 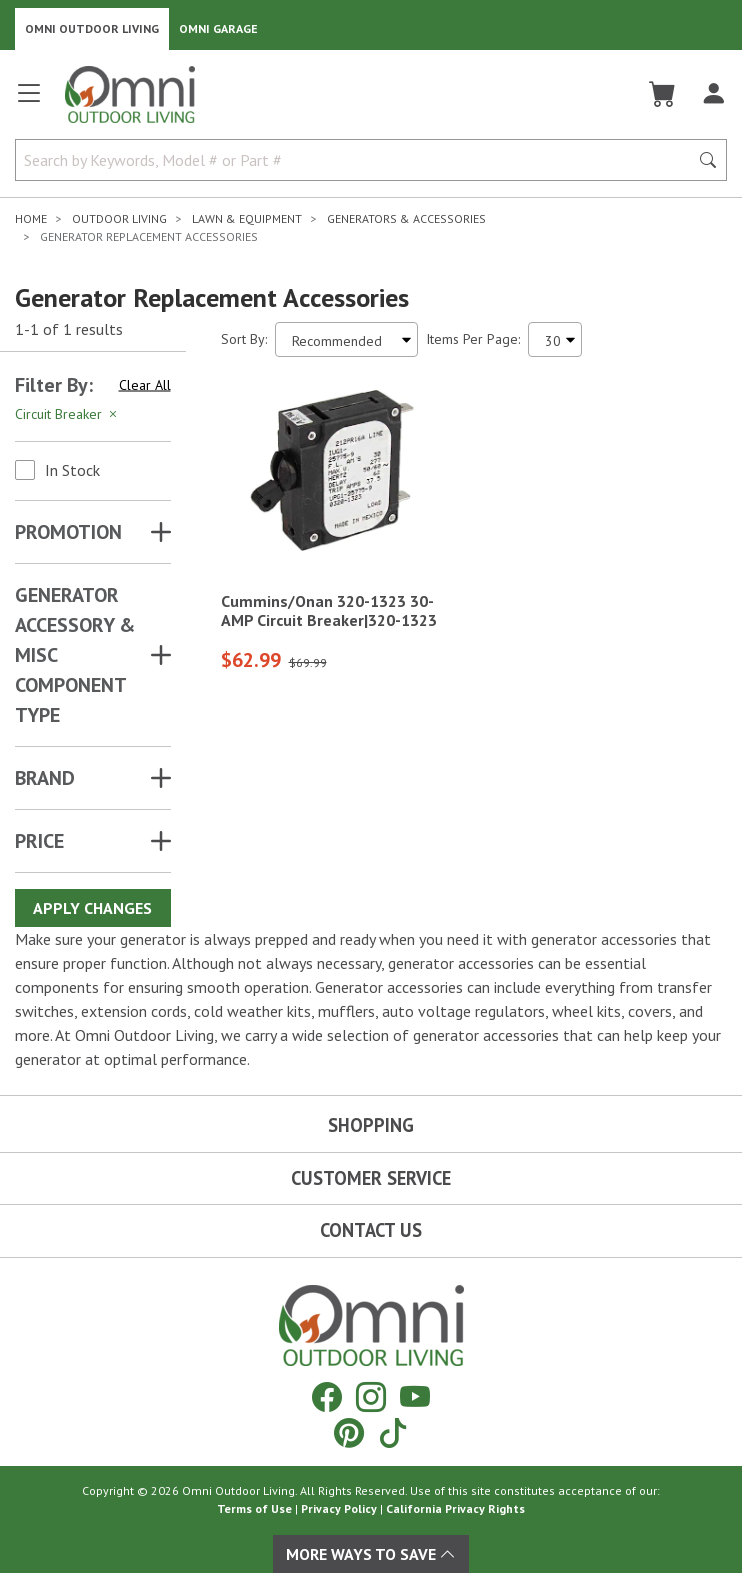 What do you see at coordinates (92, 908) in the screenshot?
I see `Apply Changes` at bounding box center [92, 908].